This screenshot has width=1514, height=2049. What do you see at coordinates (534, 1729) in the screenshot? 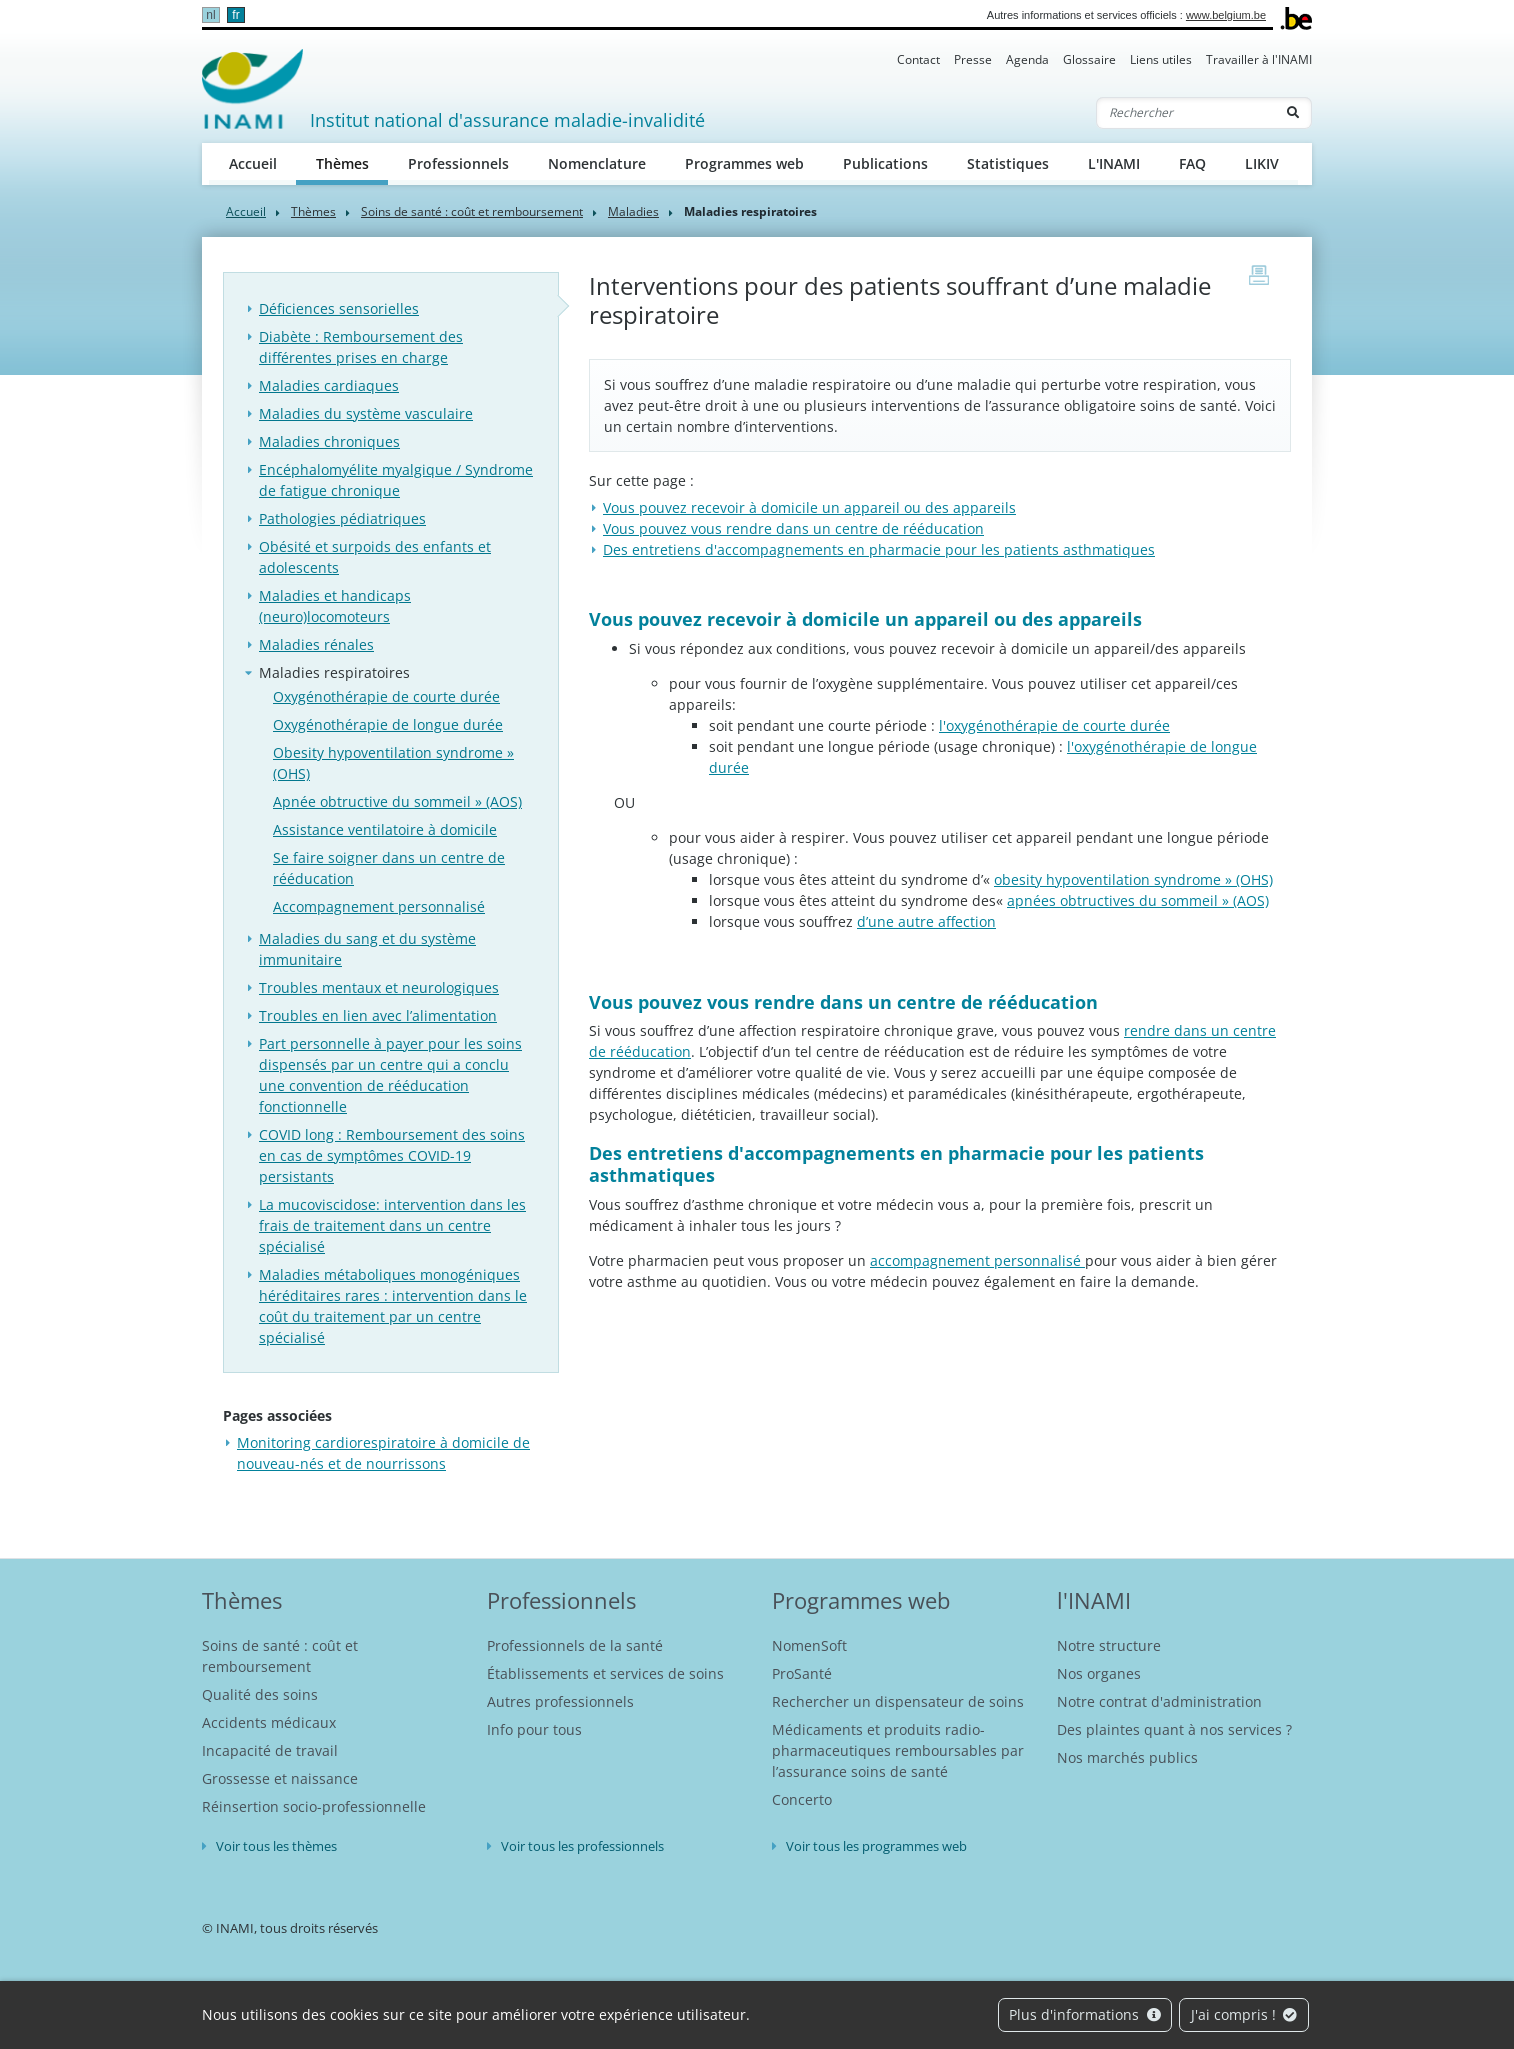
I see `Info pour tous` at bounding box center [534, 1729].